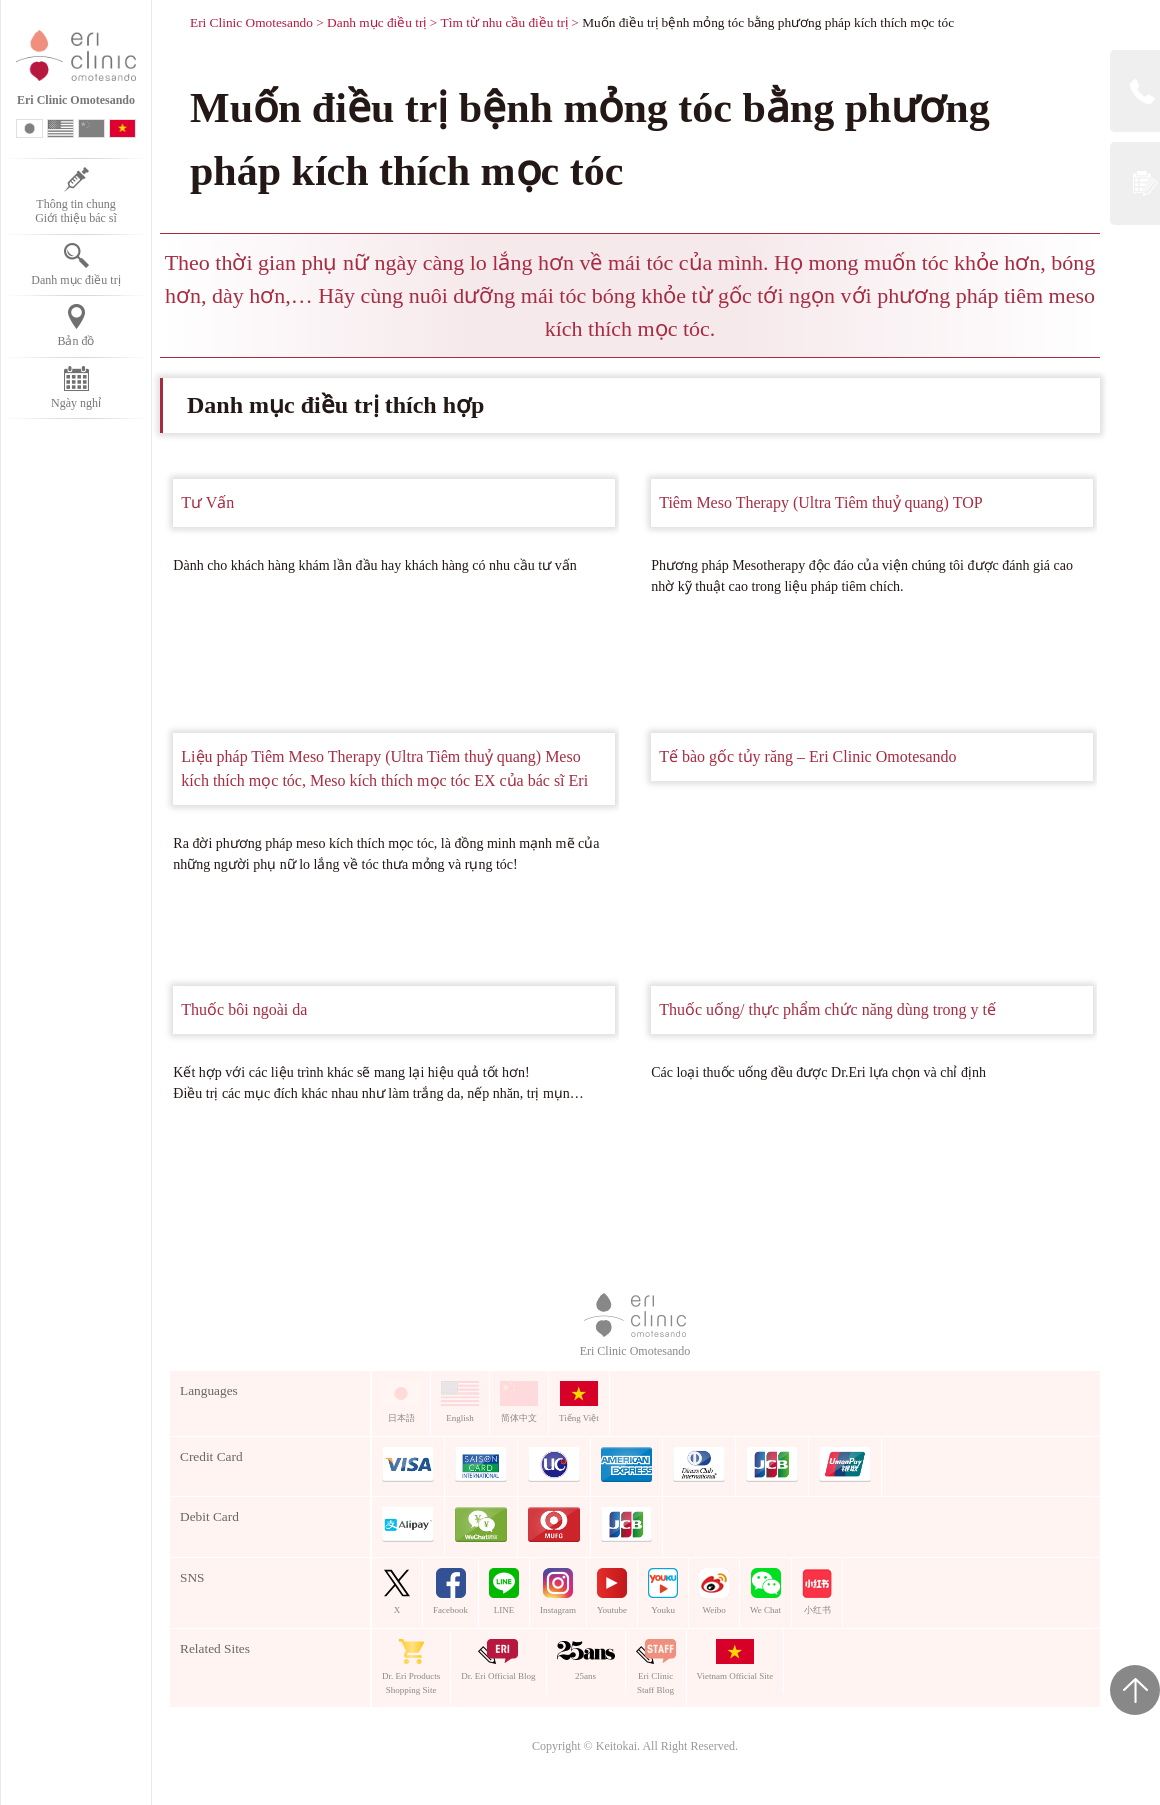  I want to click on Tiêm Meso Therapy (Ultra Tiêm thuỷ quang) TOP, so click(820, 502).